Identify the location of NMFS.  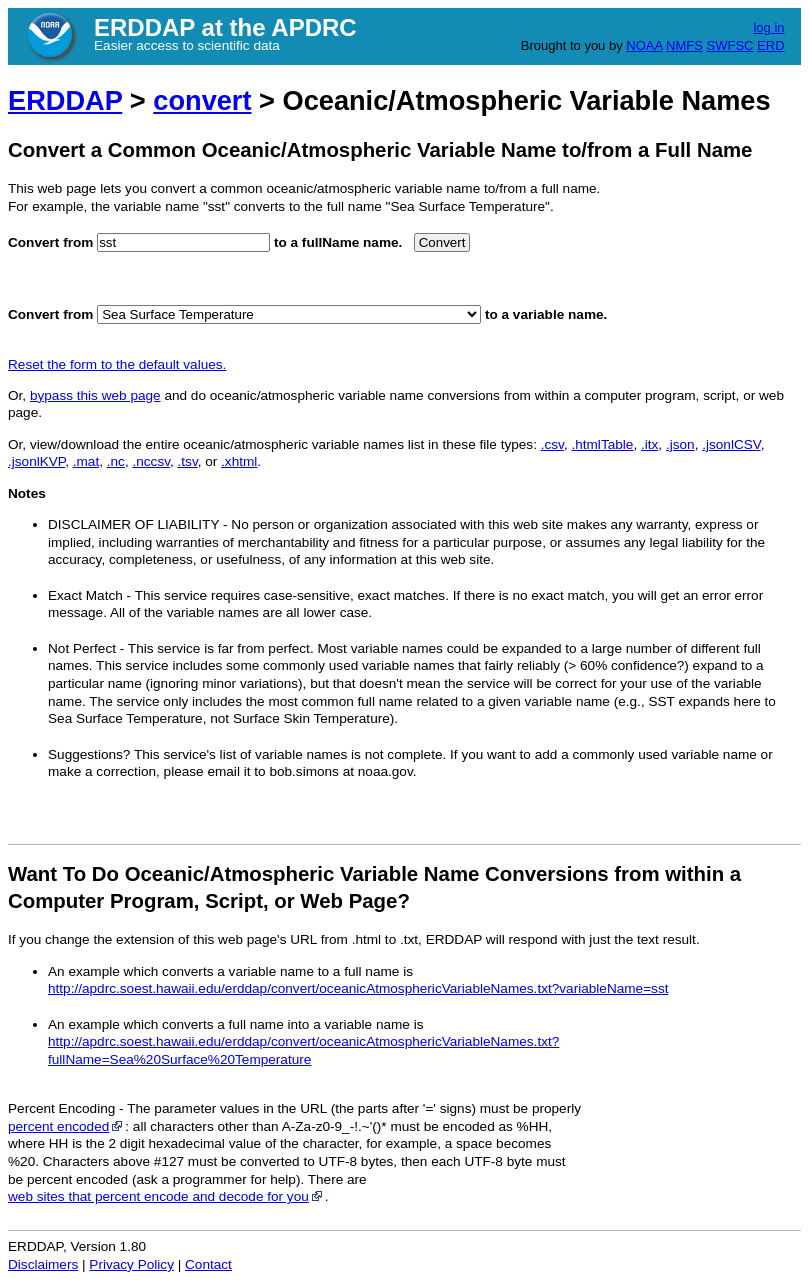
(684, 45).